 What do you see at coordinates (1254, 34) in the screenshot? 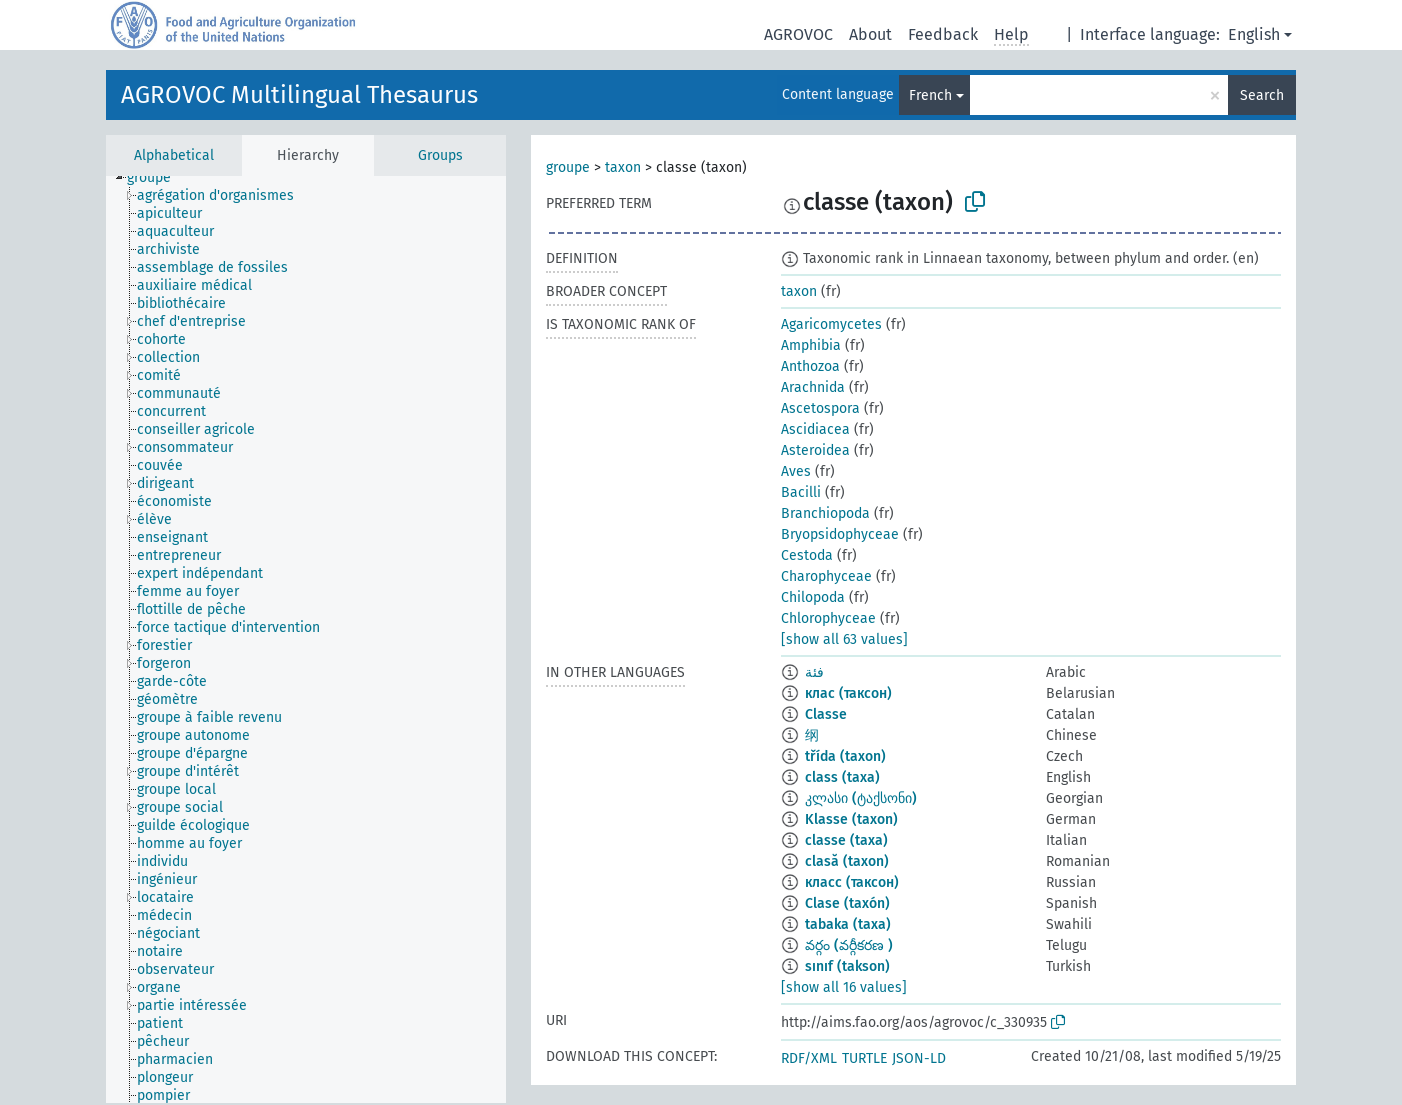
I see `English` at bounding box center [1254, 34].